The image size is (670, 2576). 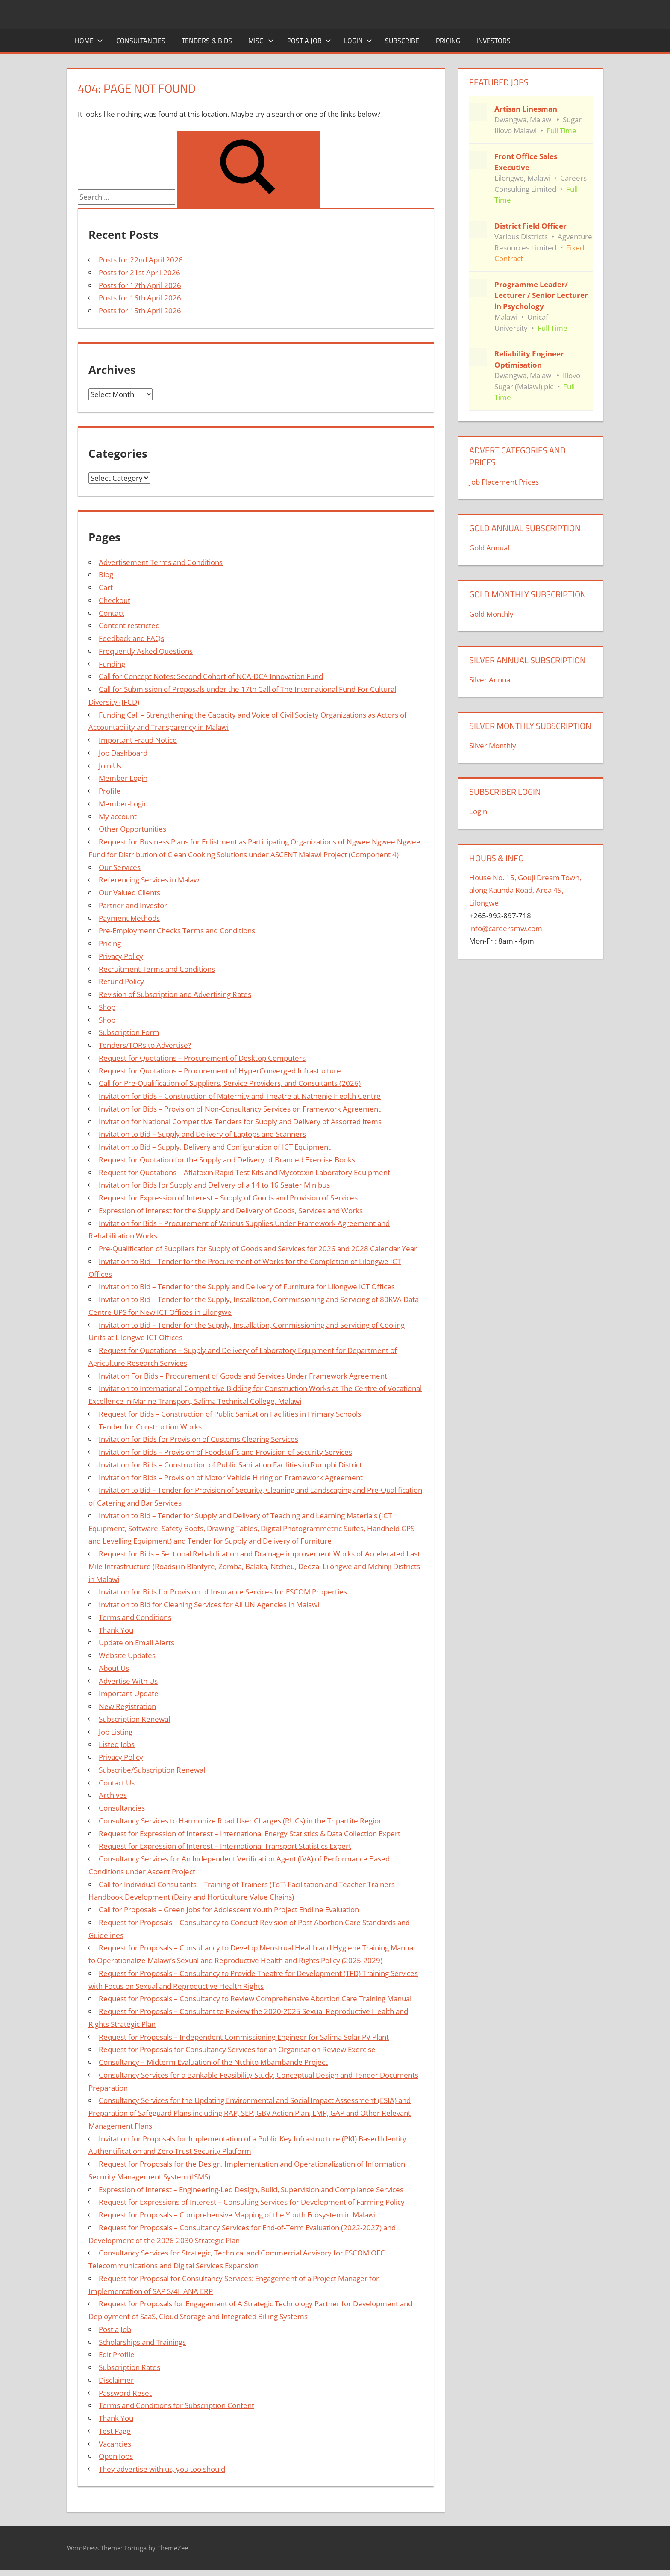 I want to click on Subscribe/Subscription Renewal, so click(x=152, y=1770).